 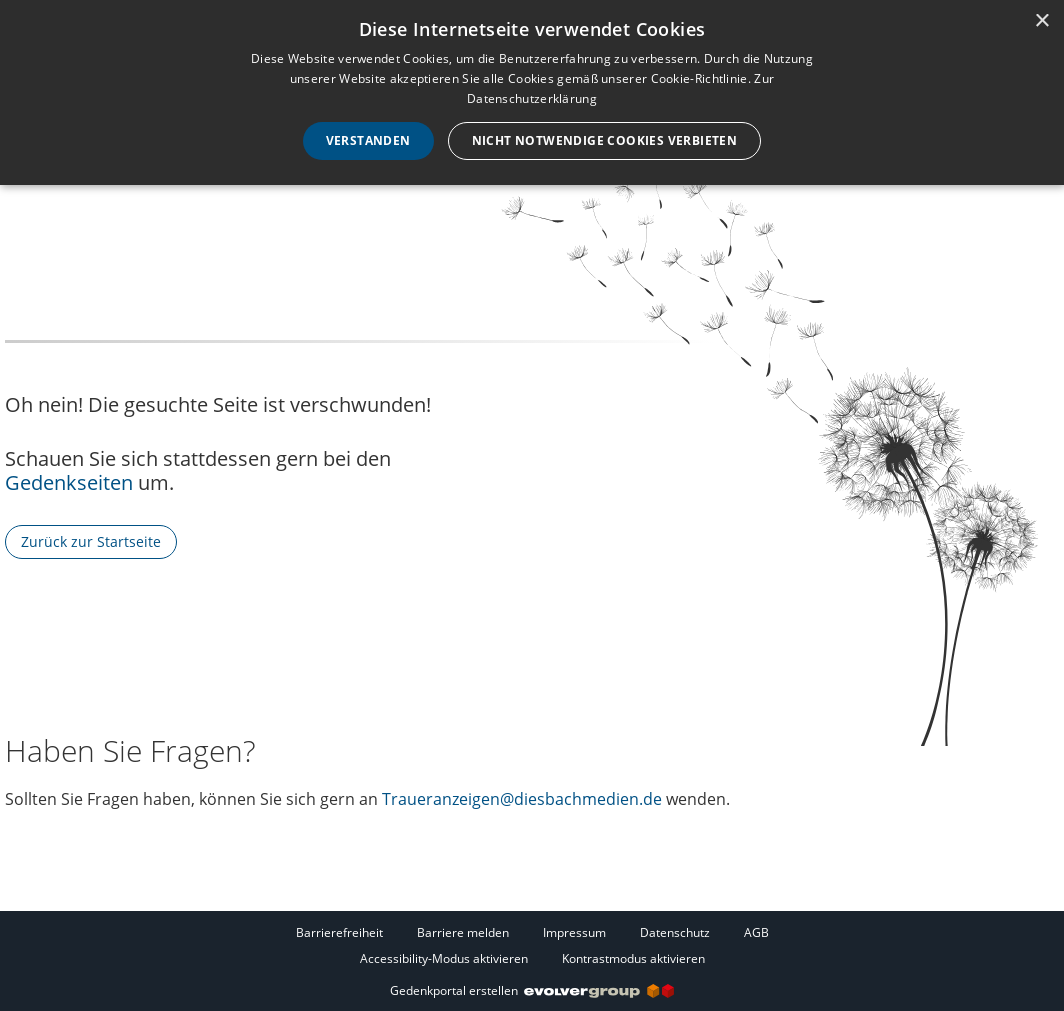 What do you see at coordinates (91, 541) in the screenshot?
I see `Zurück zur Startseite` at bounding box center [91, 541].